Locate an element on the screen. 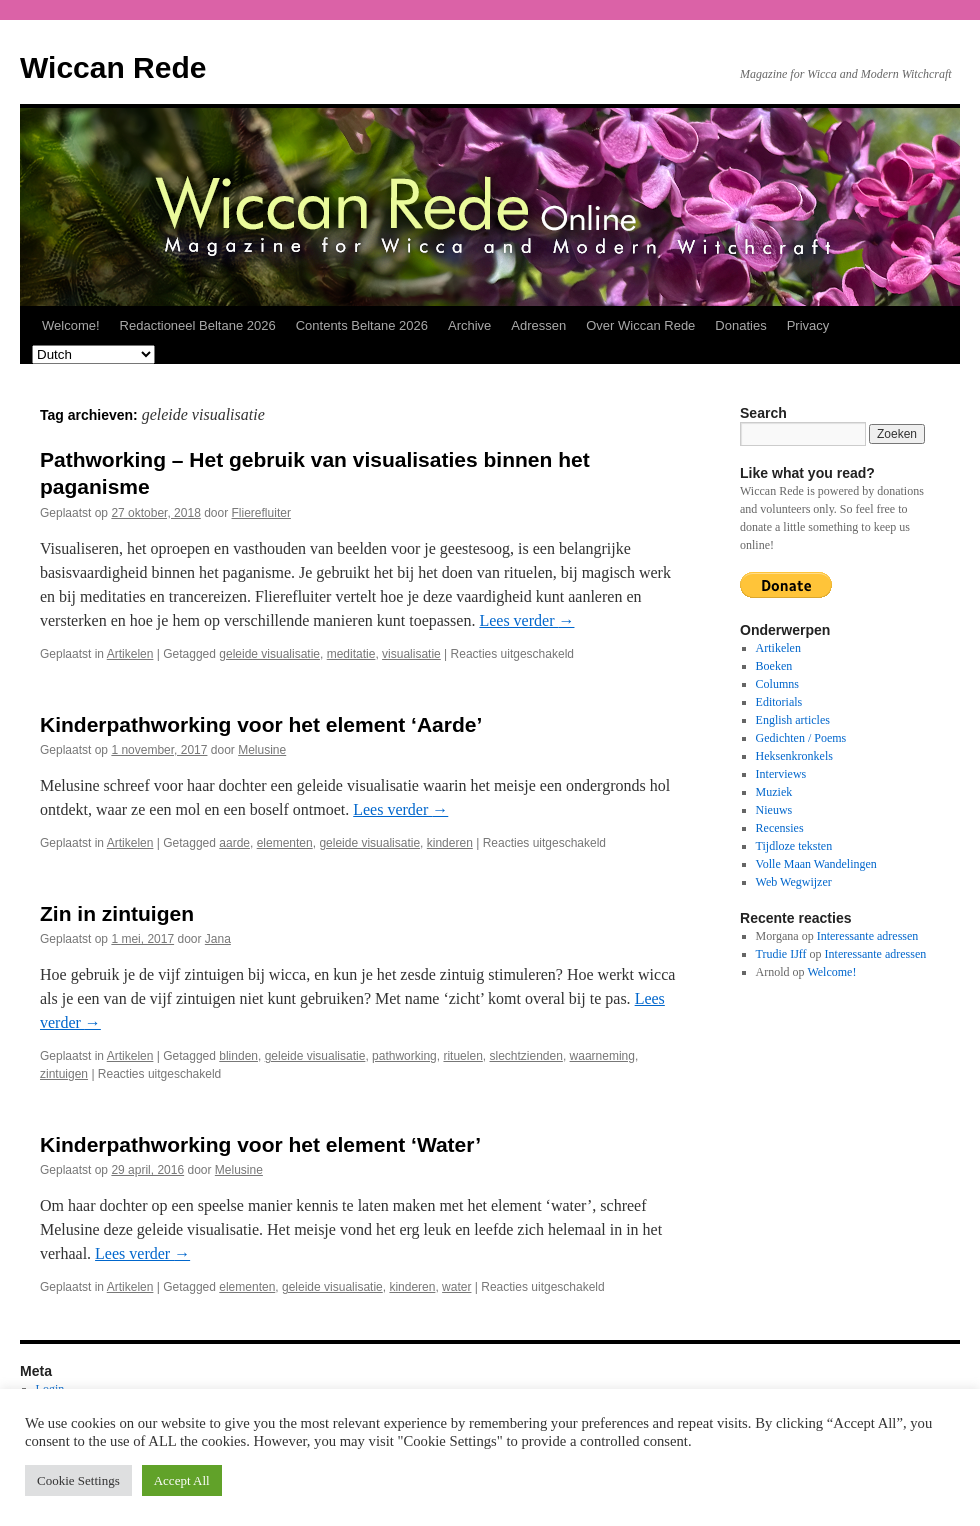  Jana is located at coordinates (218, 939).